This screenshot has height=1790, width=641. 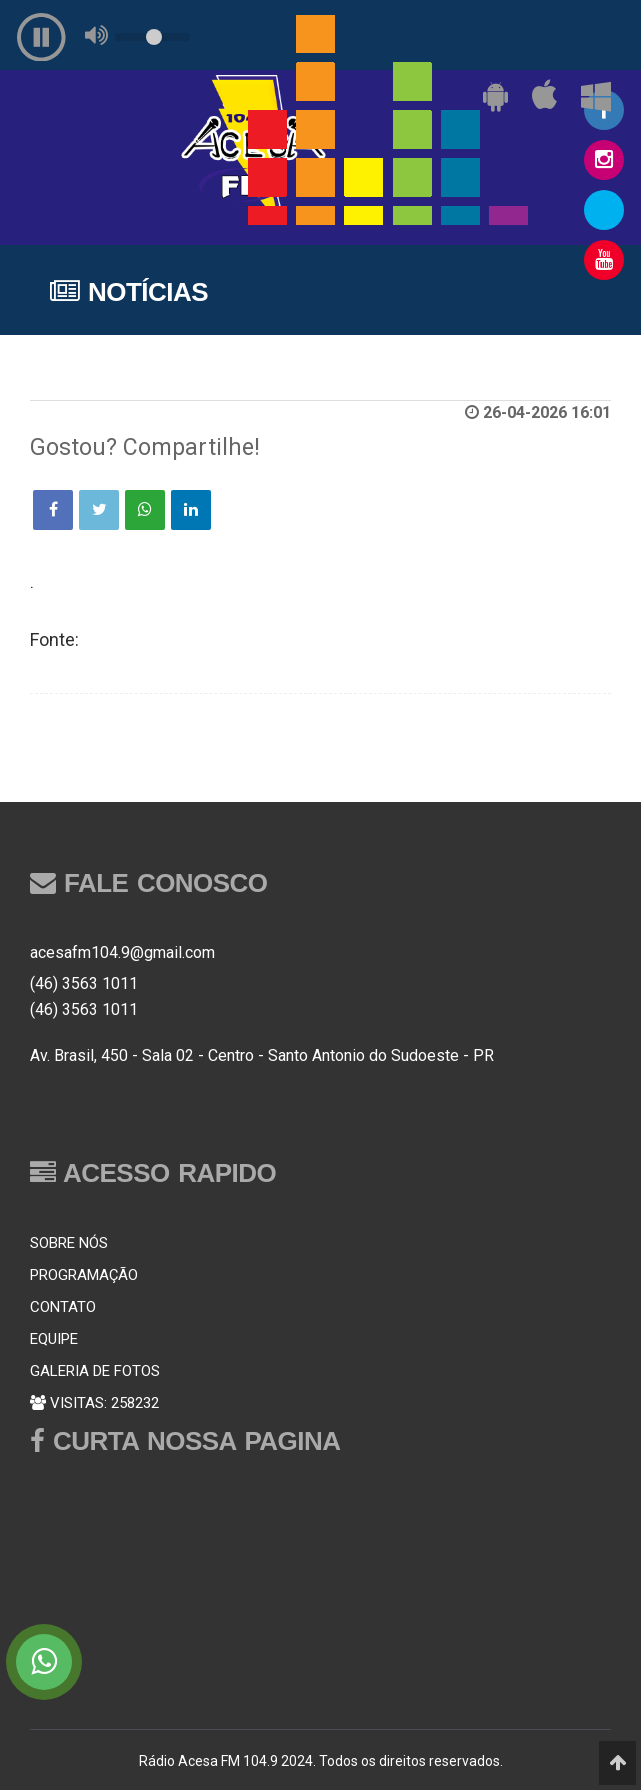 I want to click on VISITAS: 258232, so click(x=94, y=1403).